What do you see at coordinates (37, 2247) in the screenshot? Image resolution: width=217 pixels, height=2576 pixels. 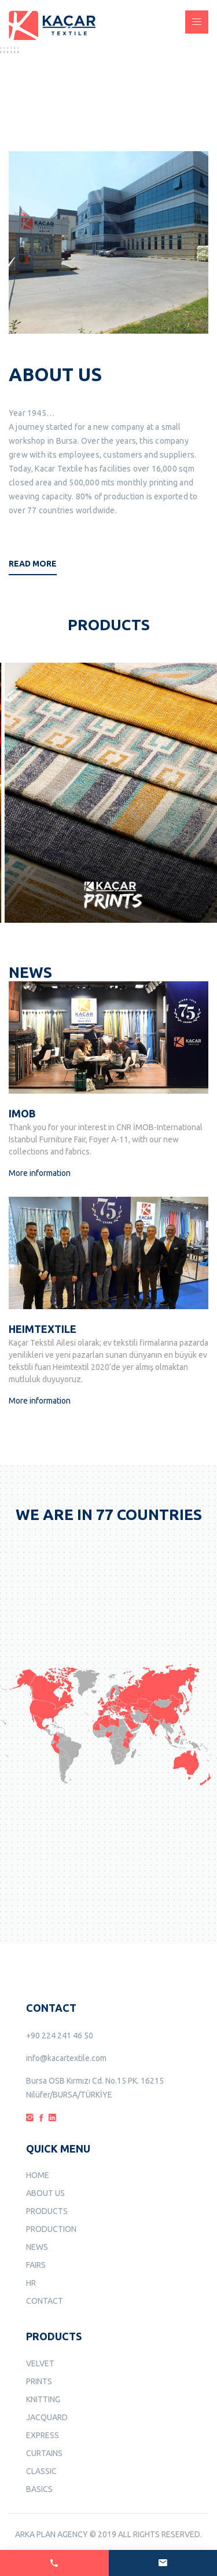 I see `NEWS` at bounding box center [37, 2247].